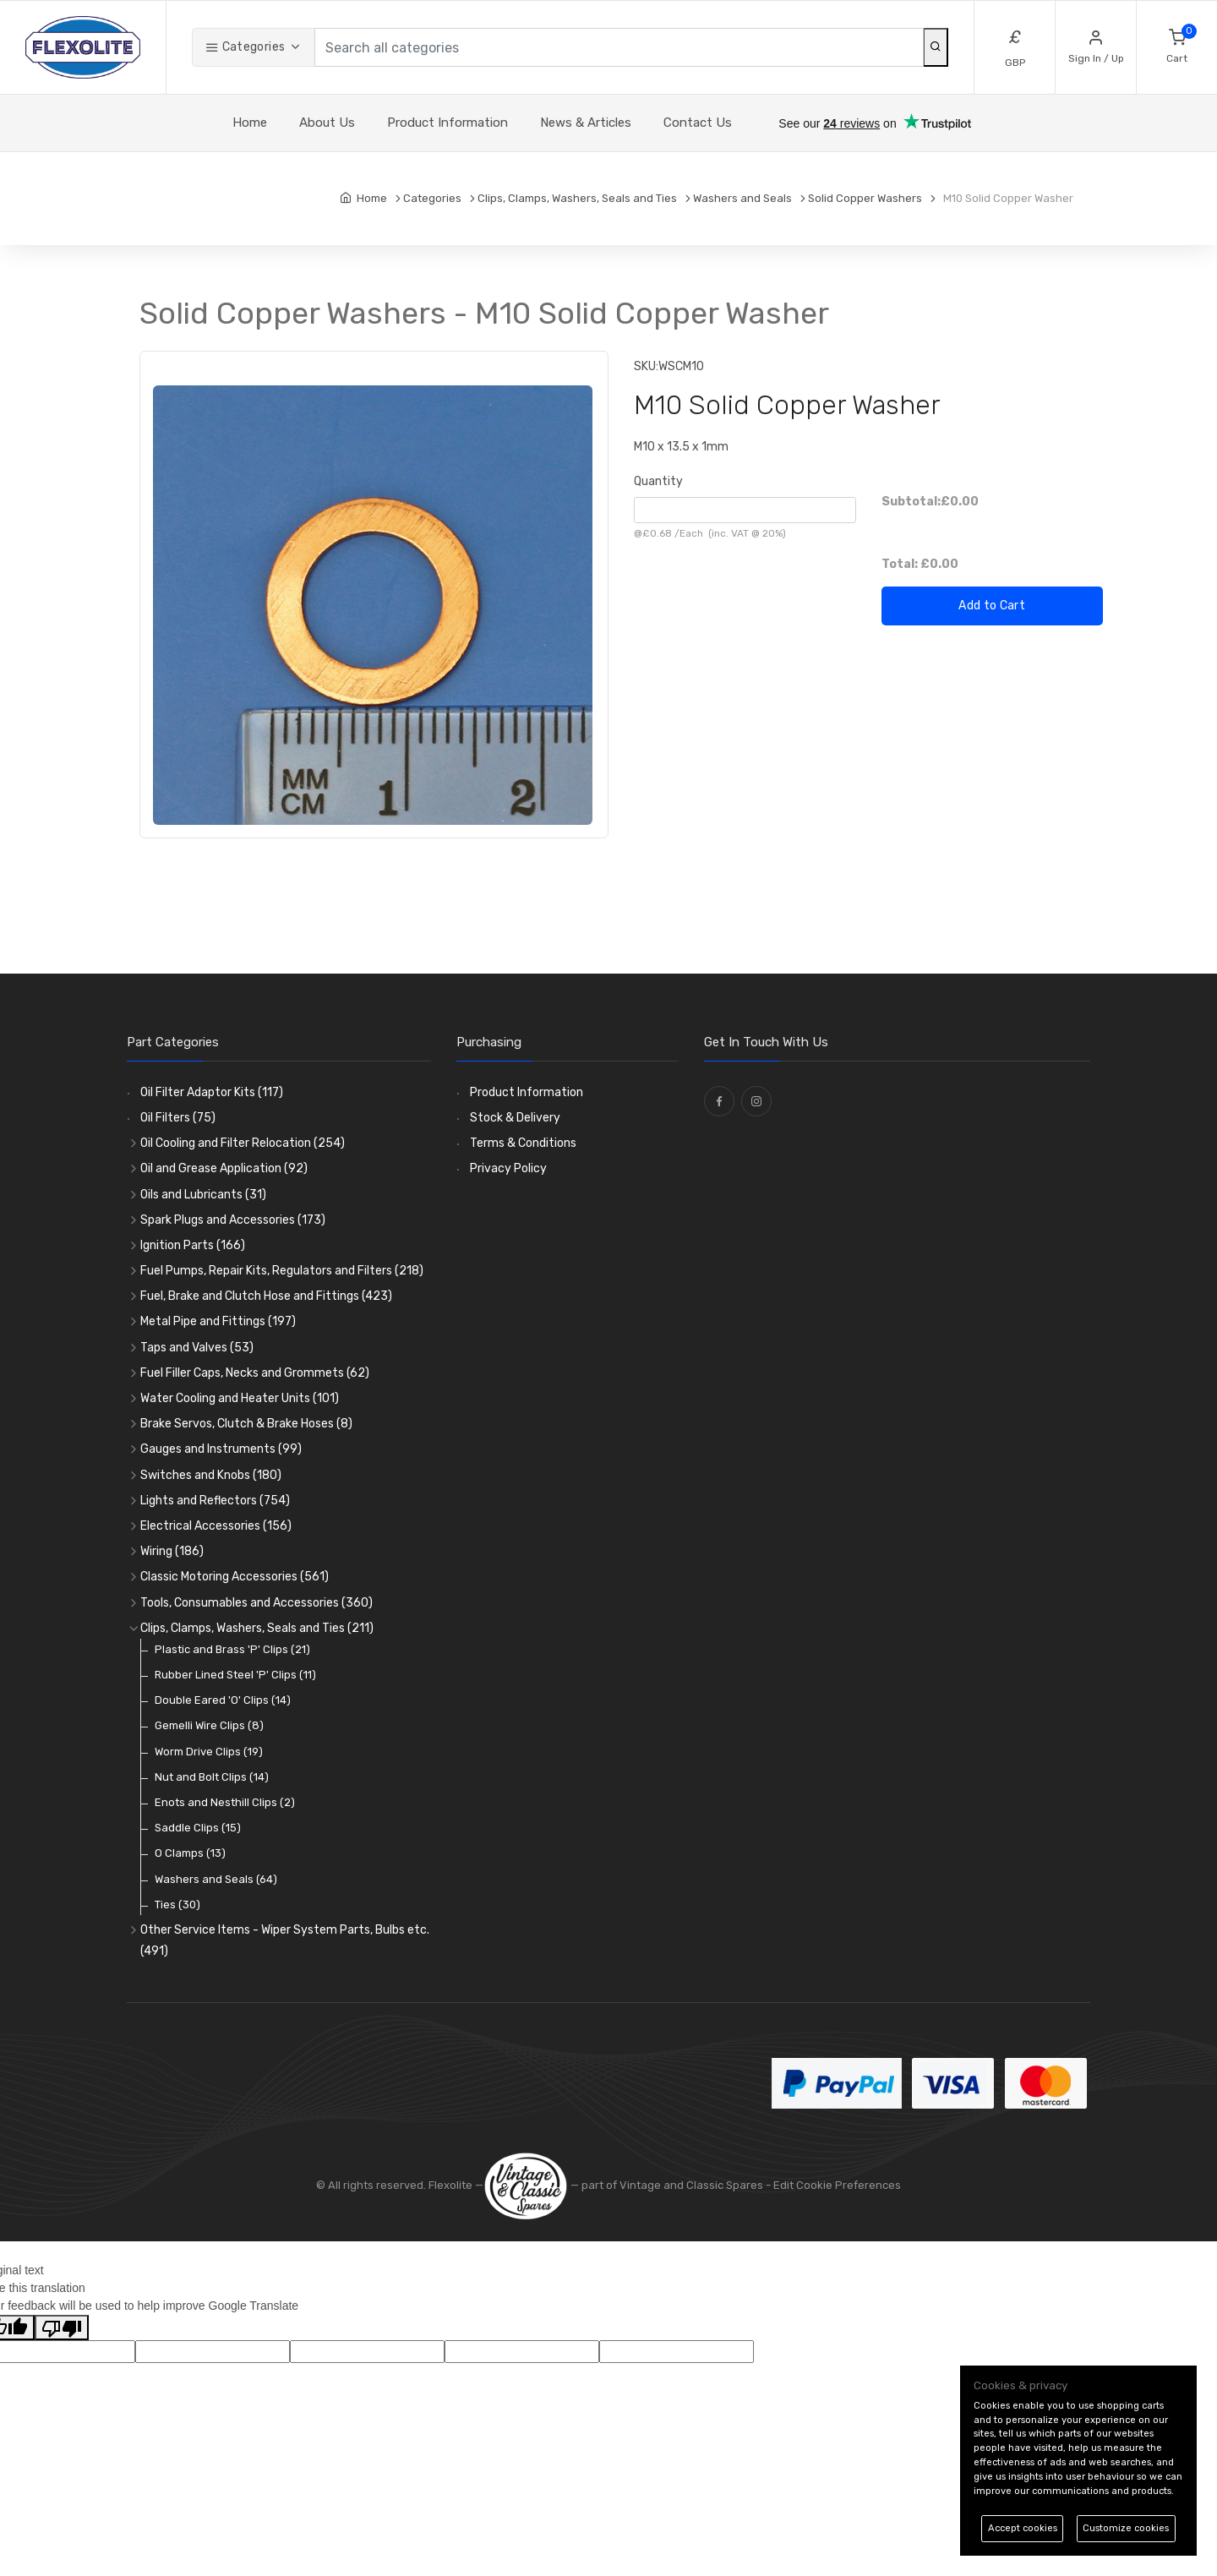 This screenshot has height=2576, width=1217. What do you see at coordinates (254, 1373) in the screenshot?
I see `Fuel Filler Caps, Necks and Grommets` at bounding box center [254, 1373].